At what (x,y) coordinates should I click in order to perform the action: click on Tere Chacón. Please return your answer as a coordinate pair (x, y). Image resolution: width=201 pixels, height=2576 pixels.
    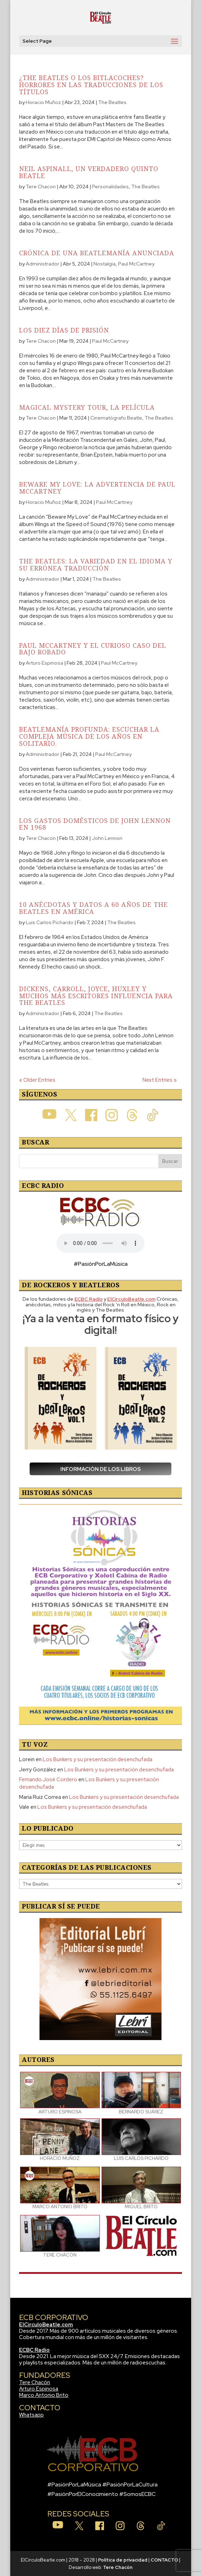
    Looking at the image, I should click on (34, 2382).